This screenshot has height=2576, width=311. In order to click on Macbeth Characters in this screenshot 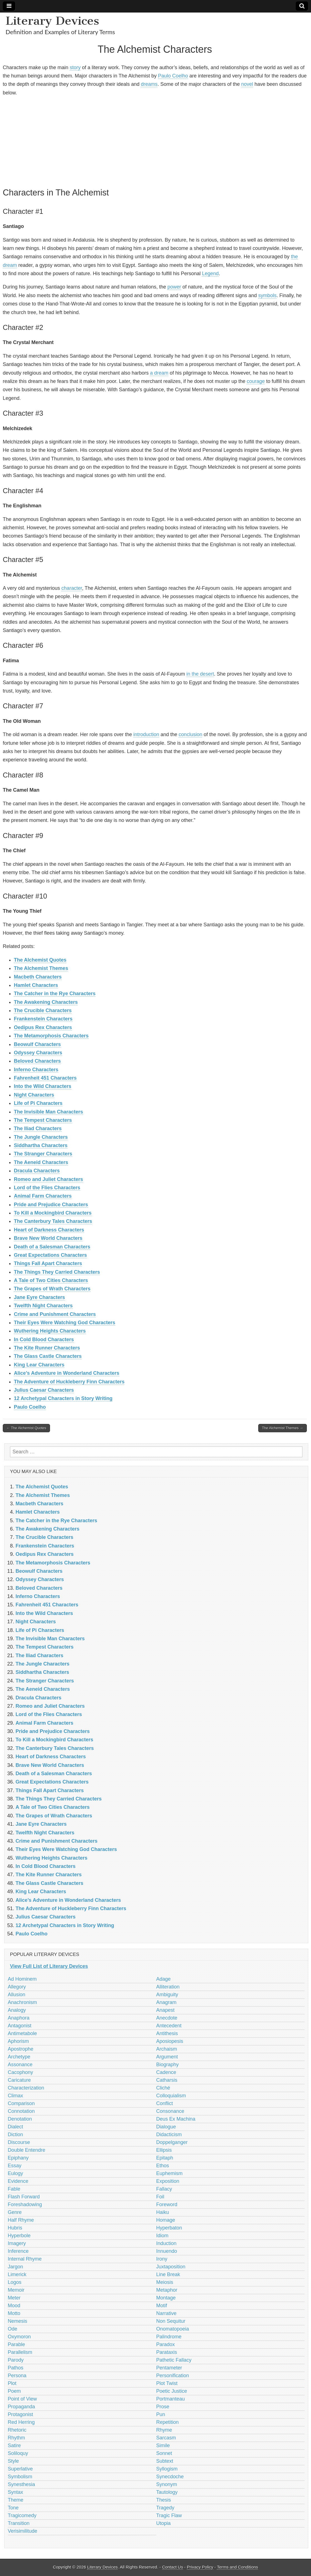, I will do `click(38, 977)`.